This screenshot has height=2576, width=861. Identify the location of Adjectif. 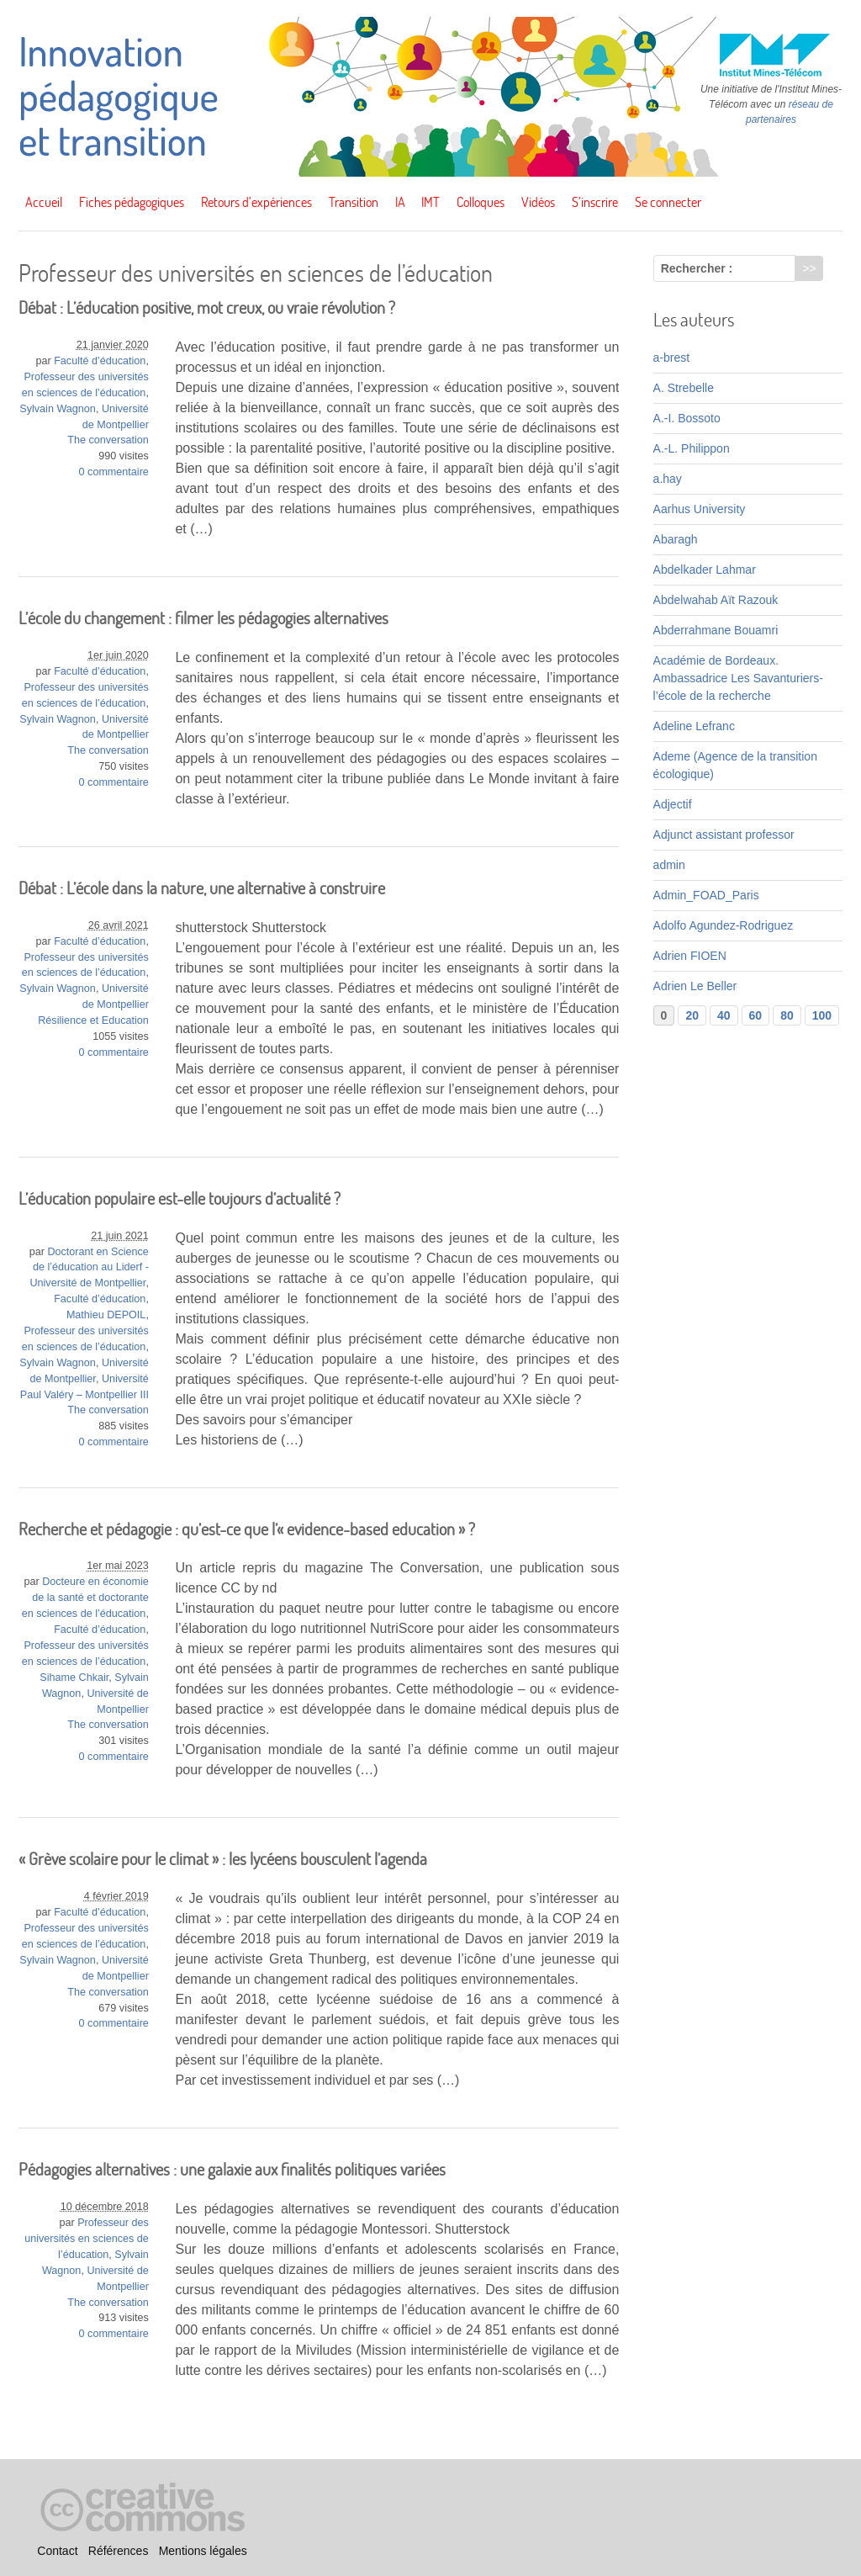
(672, 804).